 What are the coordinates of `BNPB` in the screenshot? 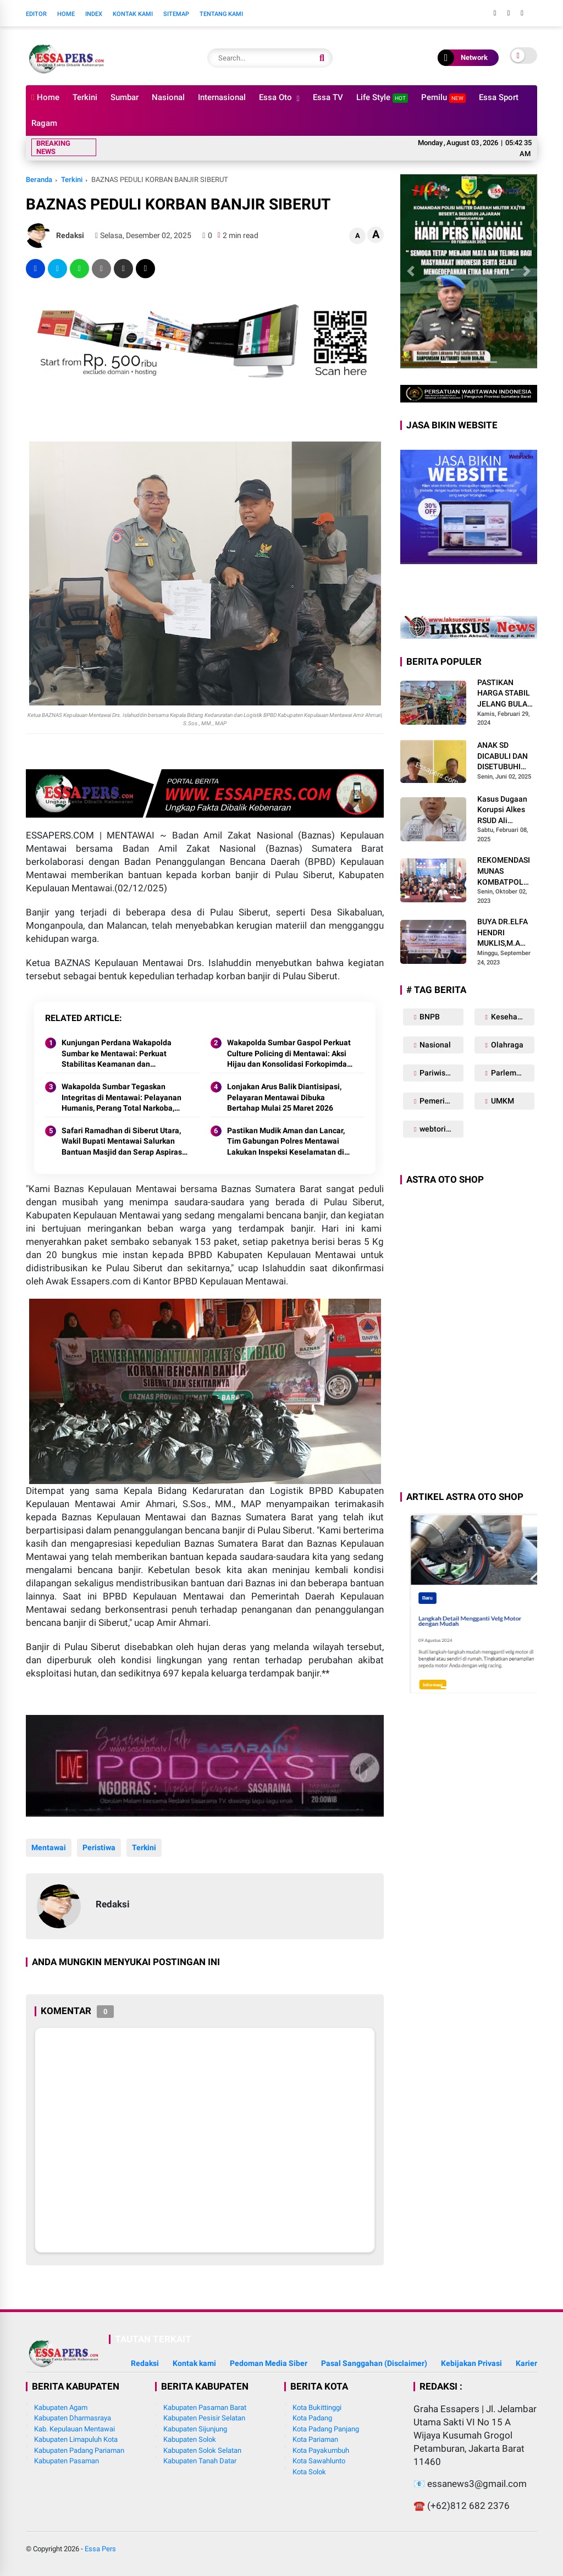 It's located at (429, 1016).